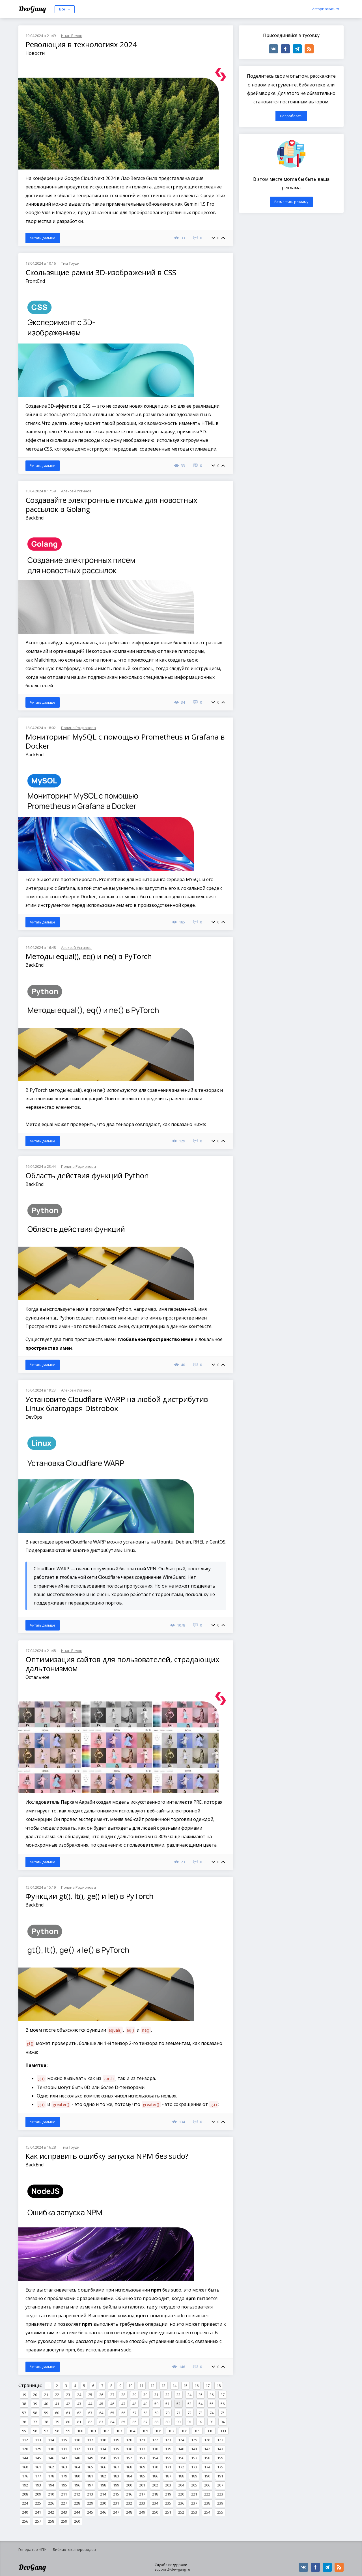  I want to click on 188, so click(181, 2476).